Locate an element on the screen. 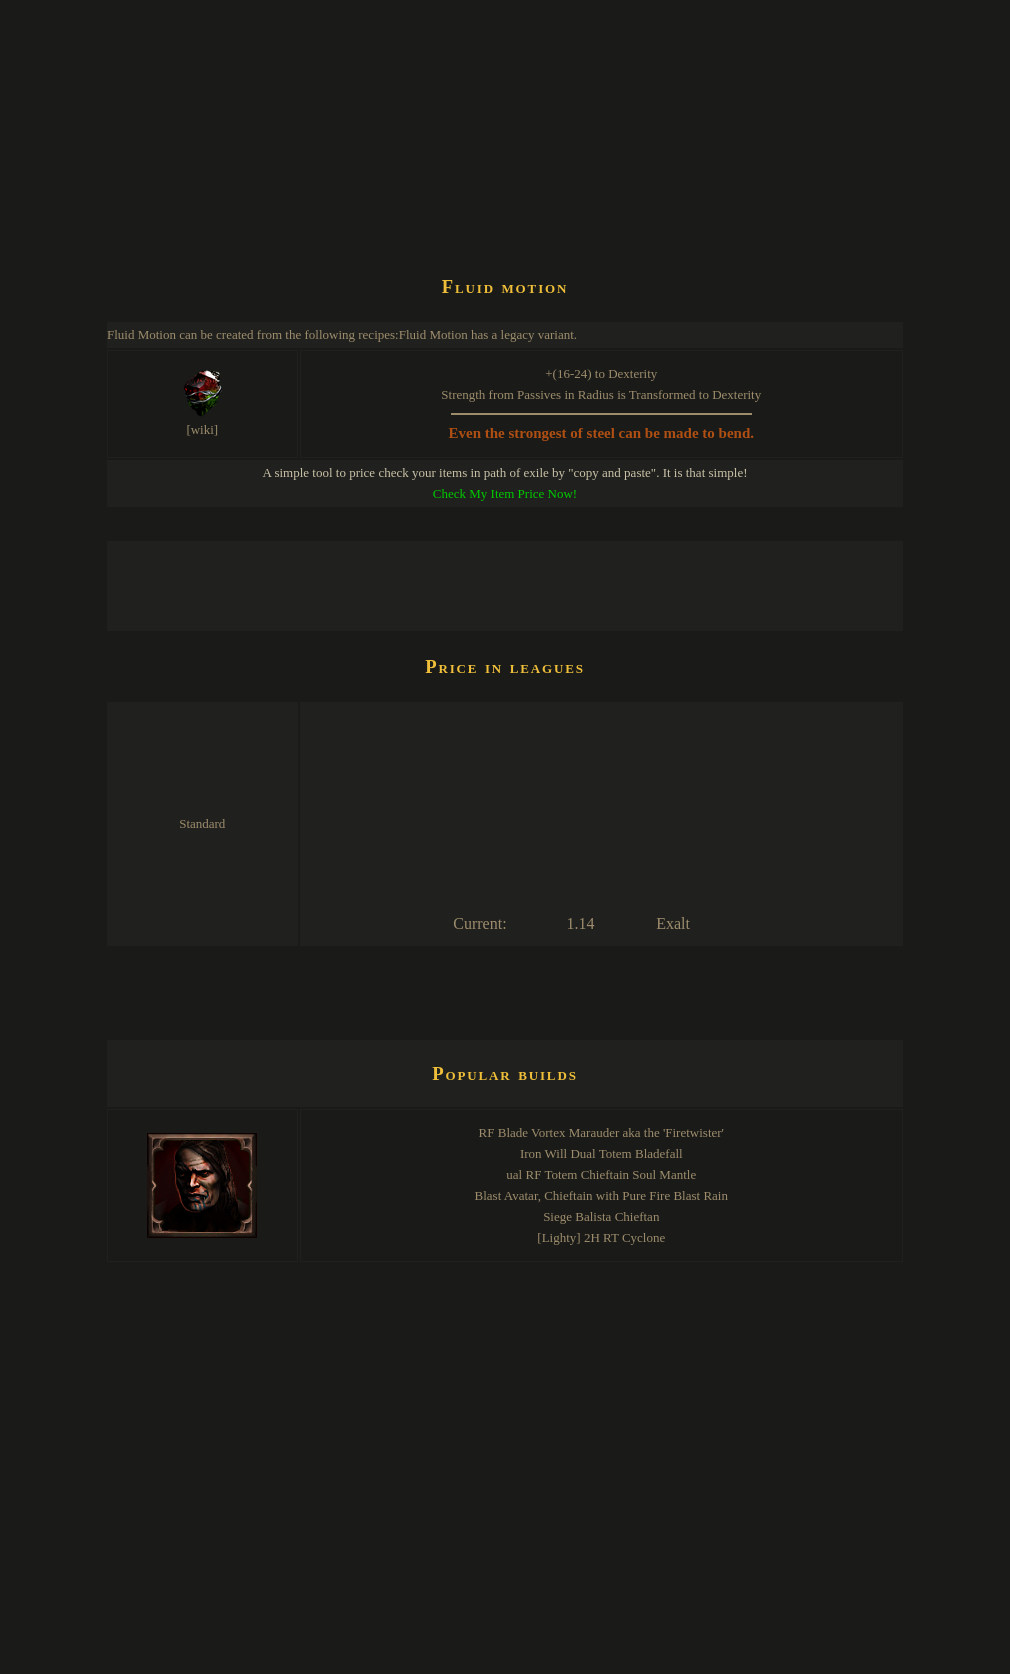 The width and height of the screenshot is (1010, 1674). Siege Balista Chieftan is located at coordinates (601, 1216).